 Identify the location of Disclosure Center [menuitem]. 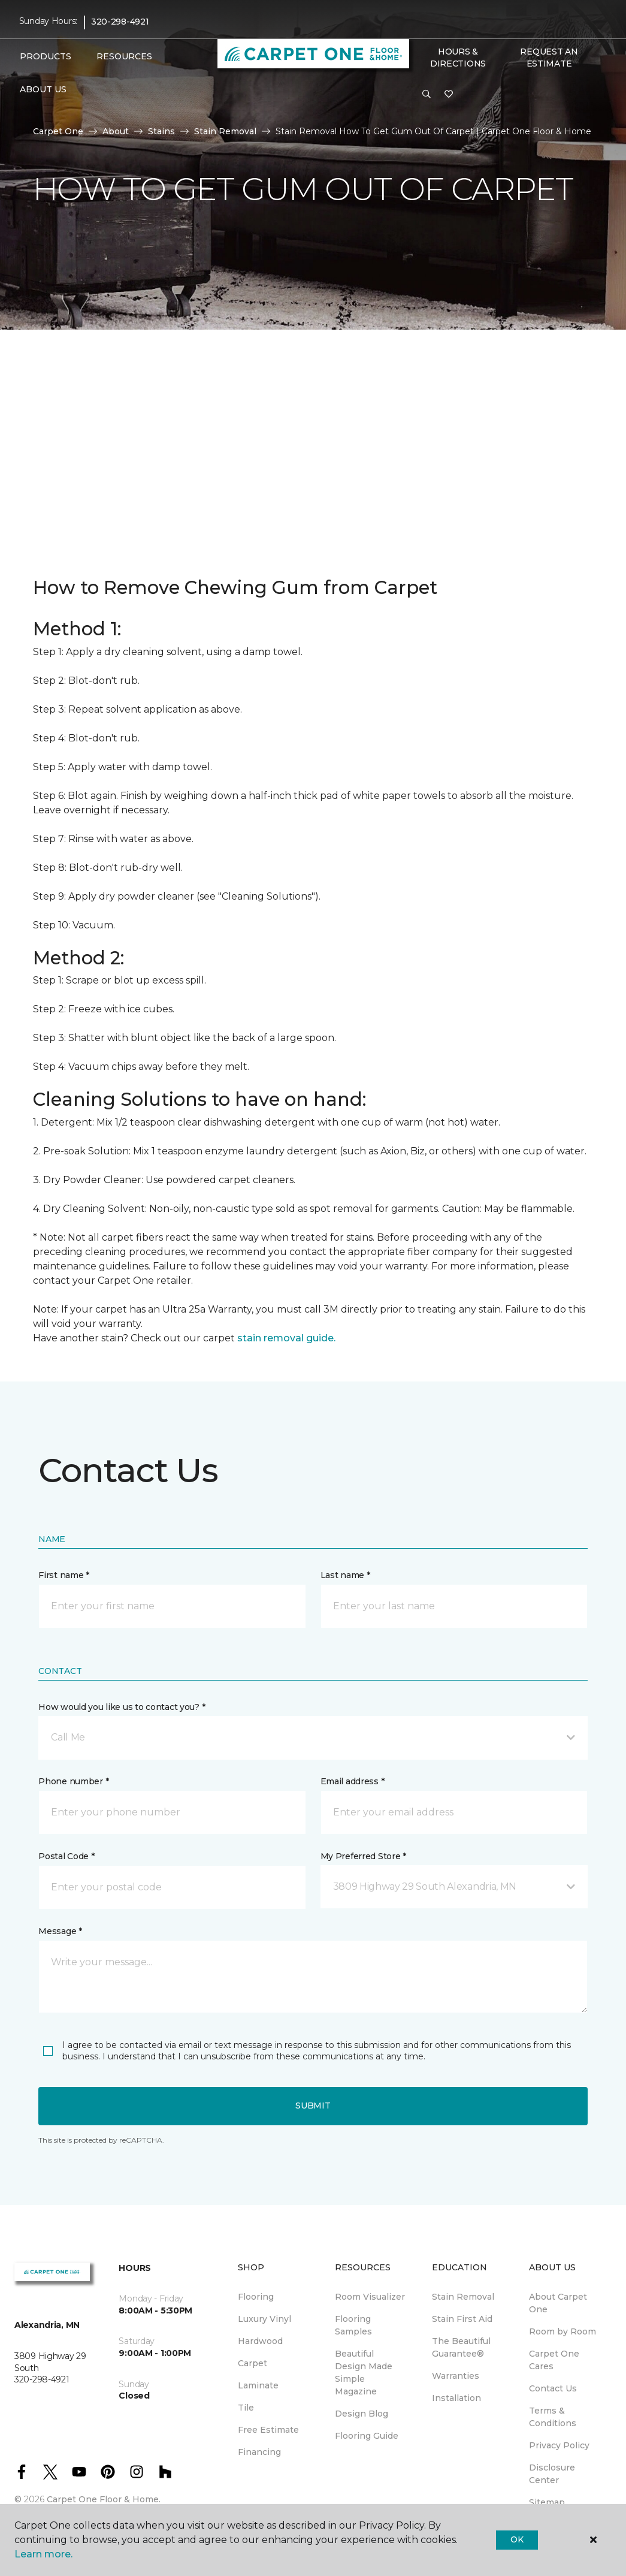
(552, 2473).